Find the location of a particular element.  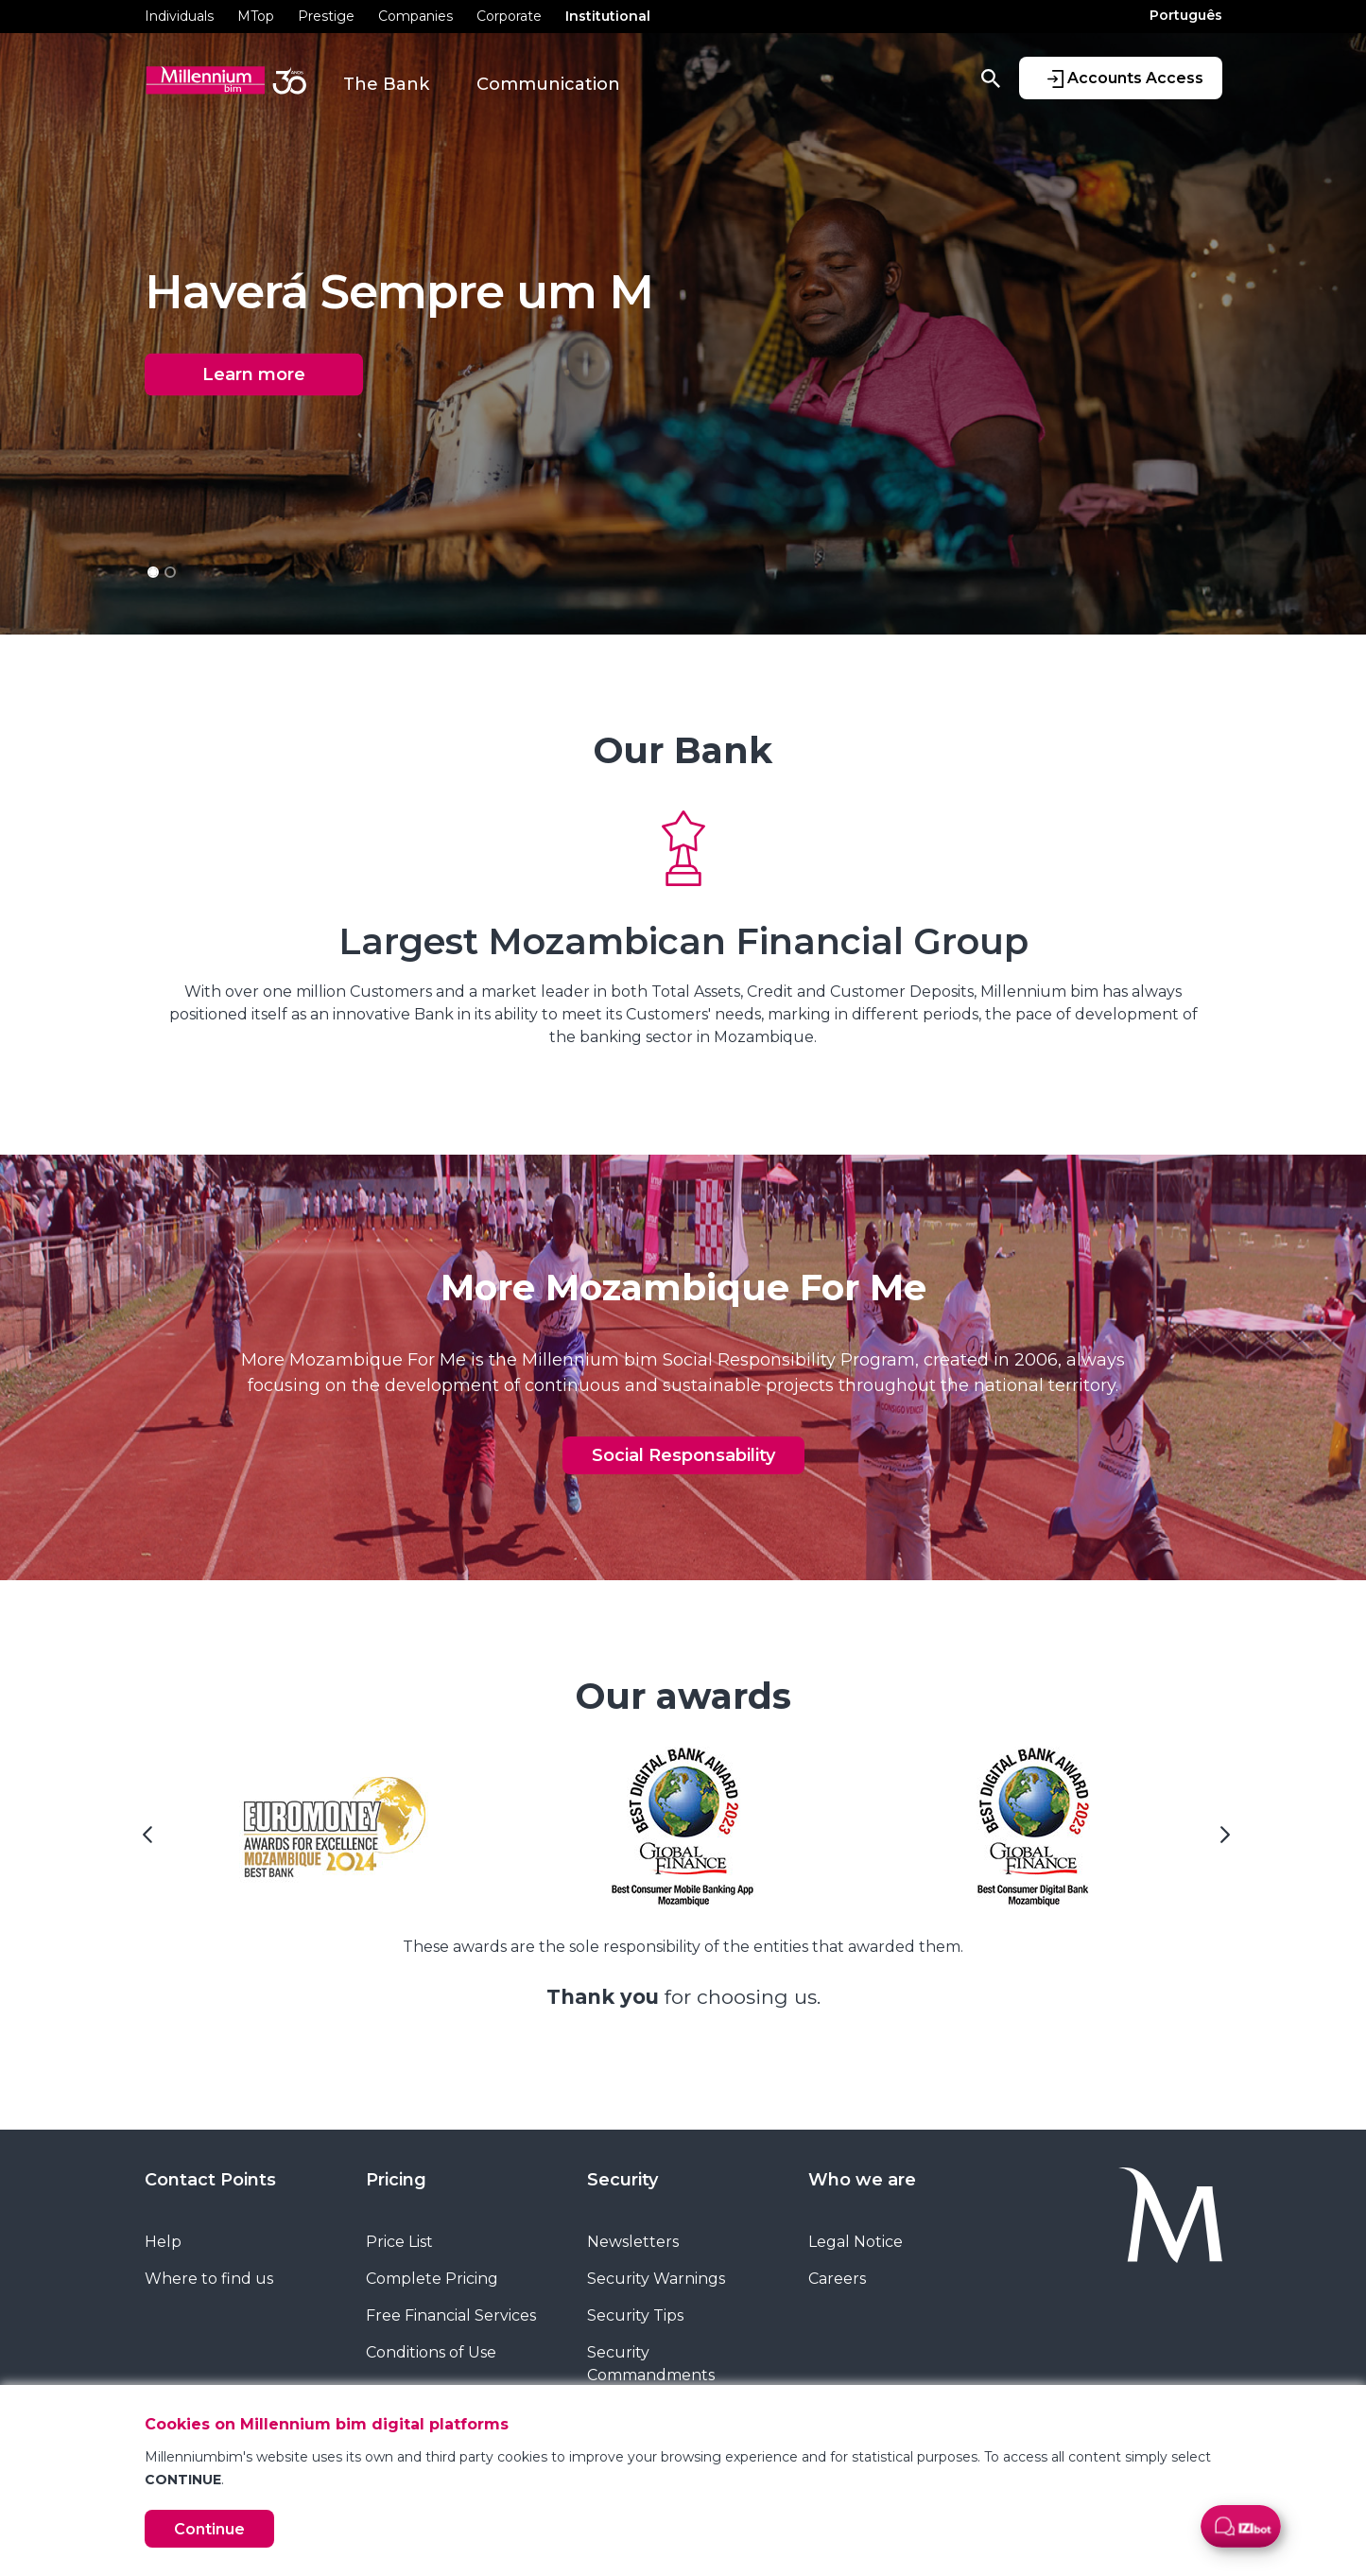

Corporate is located at coordinates (509, 16).